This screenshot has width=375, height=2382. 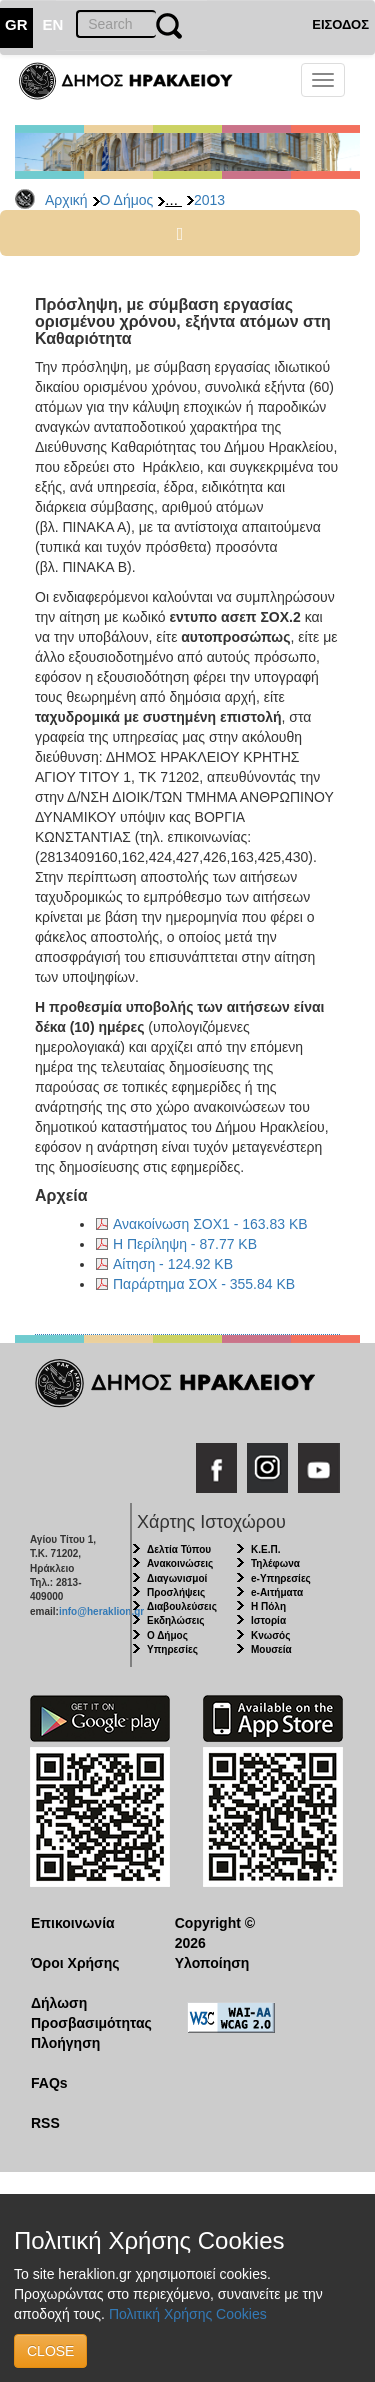 I want to click on info@heraklion.gr, so click(x=101, y=1611).